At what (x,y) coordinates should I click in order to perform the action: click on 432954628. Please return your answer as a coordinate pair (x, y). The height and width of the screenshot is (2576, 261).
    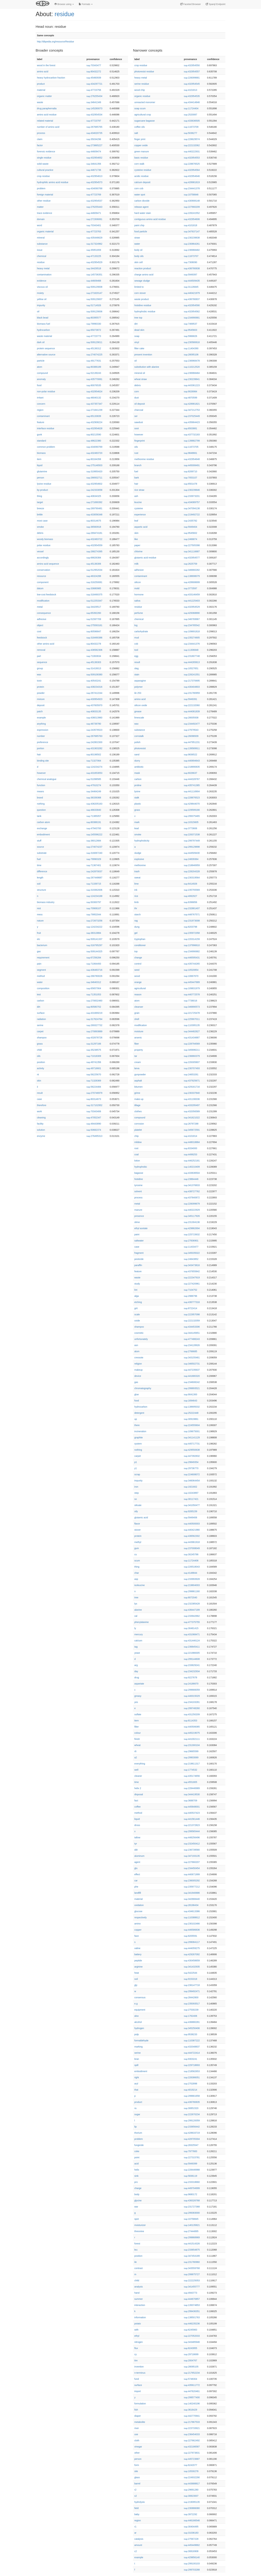
    Looking at the image, I should click on (94, 428).